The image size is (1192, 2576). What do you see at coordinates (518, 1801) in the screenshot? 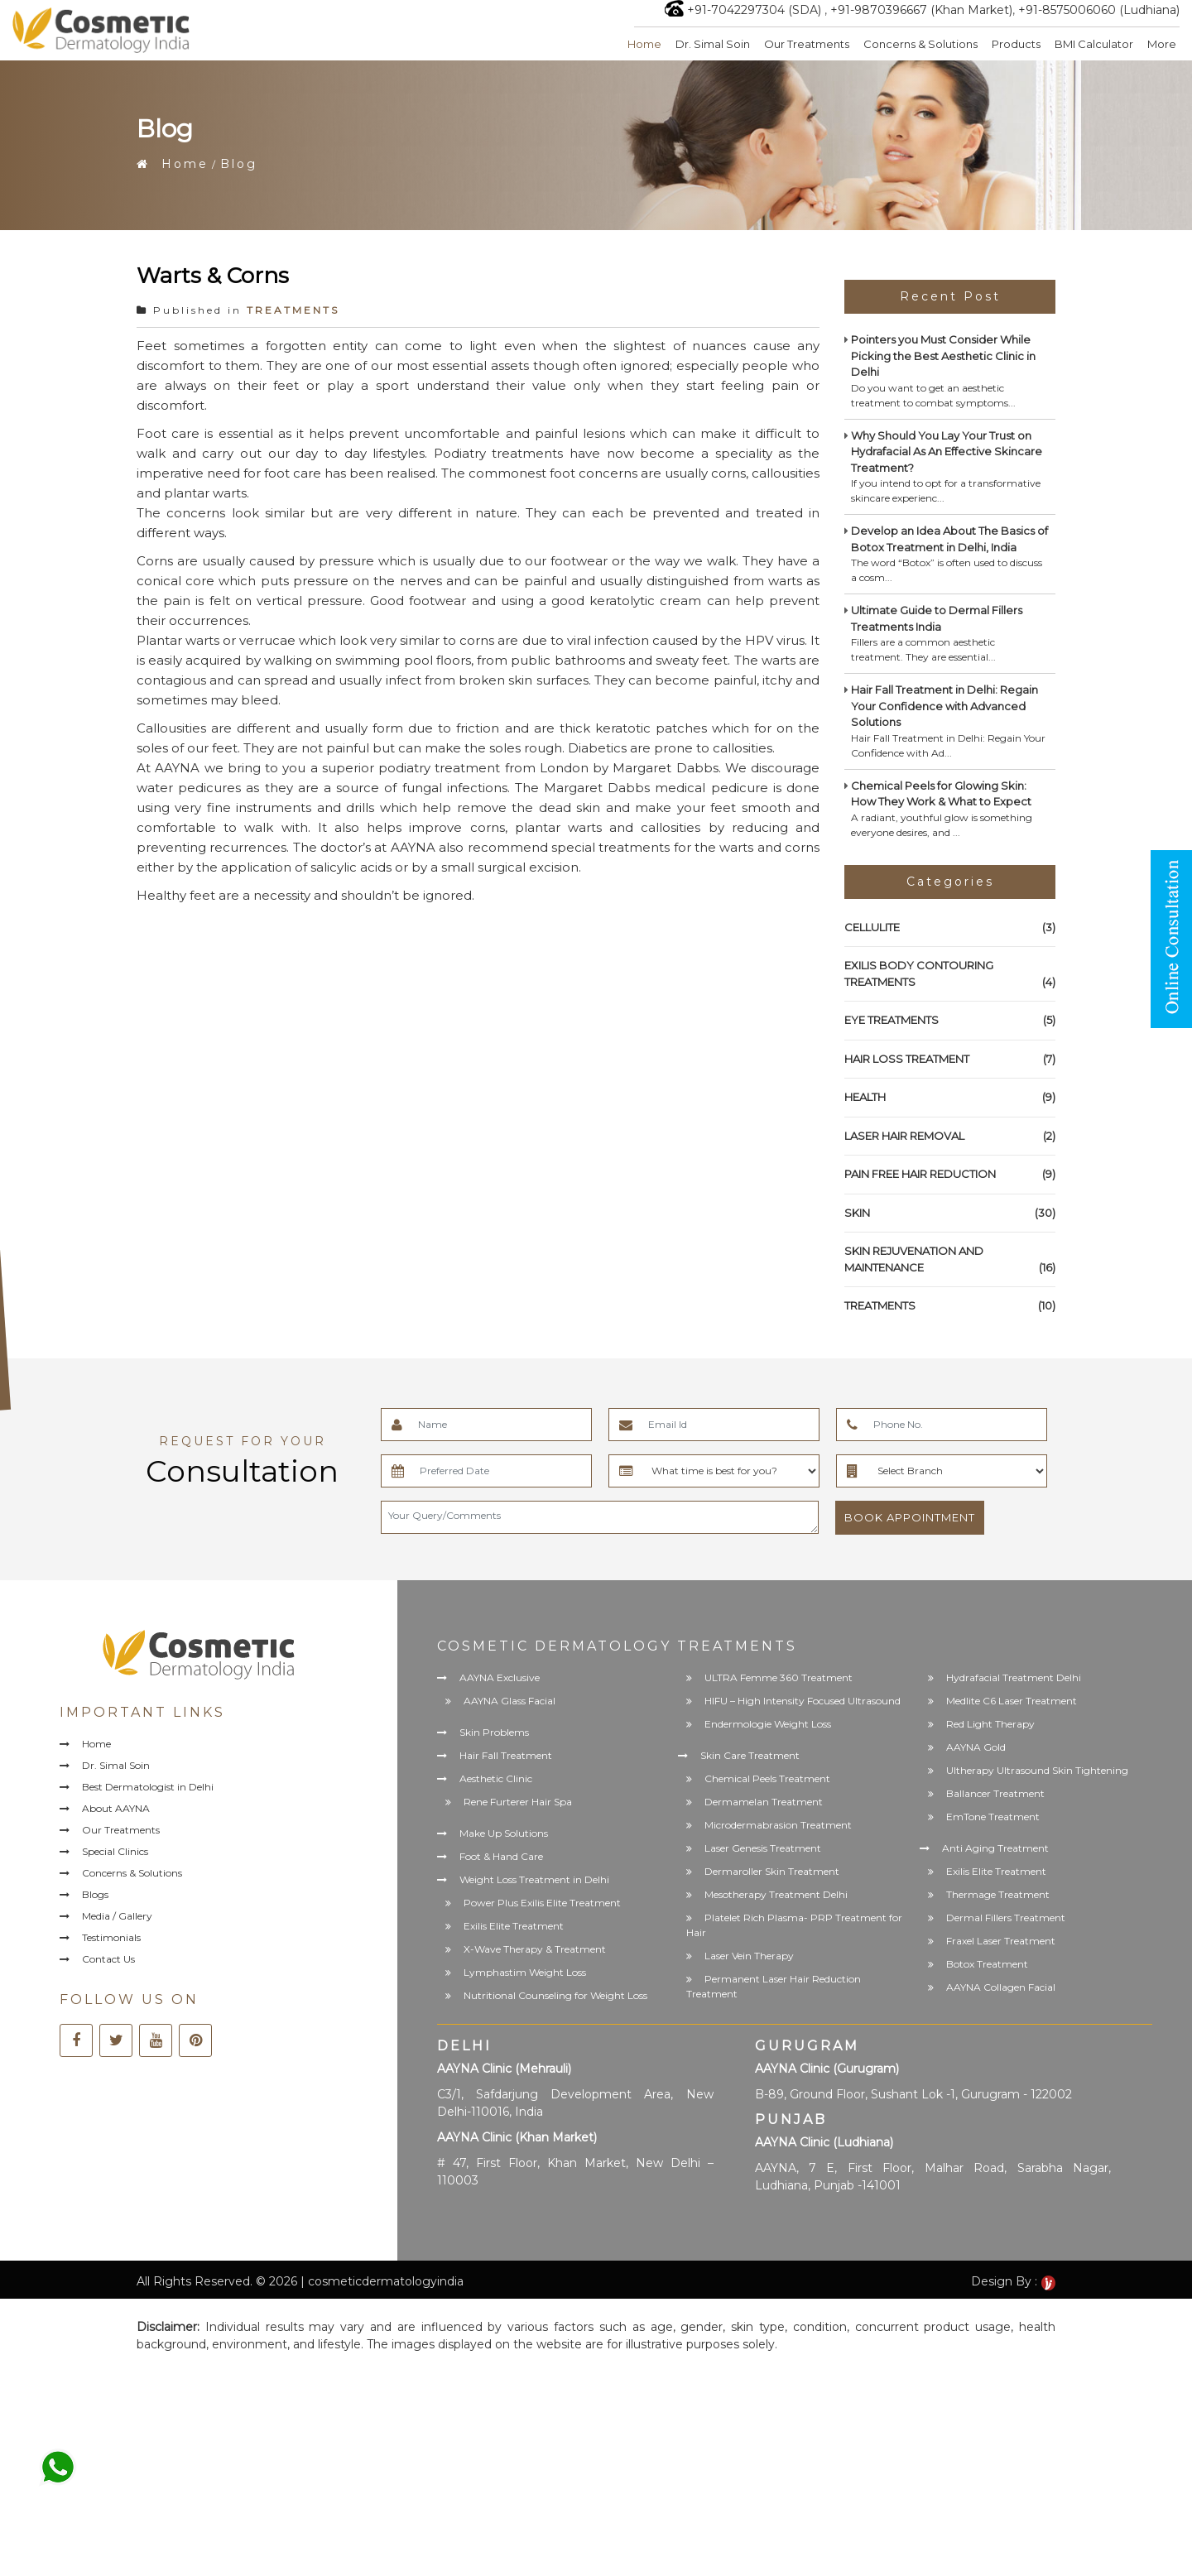
I see `Rene Furterer Hair Spa` at bounding box center [518, 1801].